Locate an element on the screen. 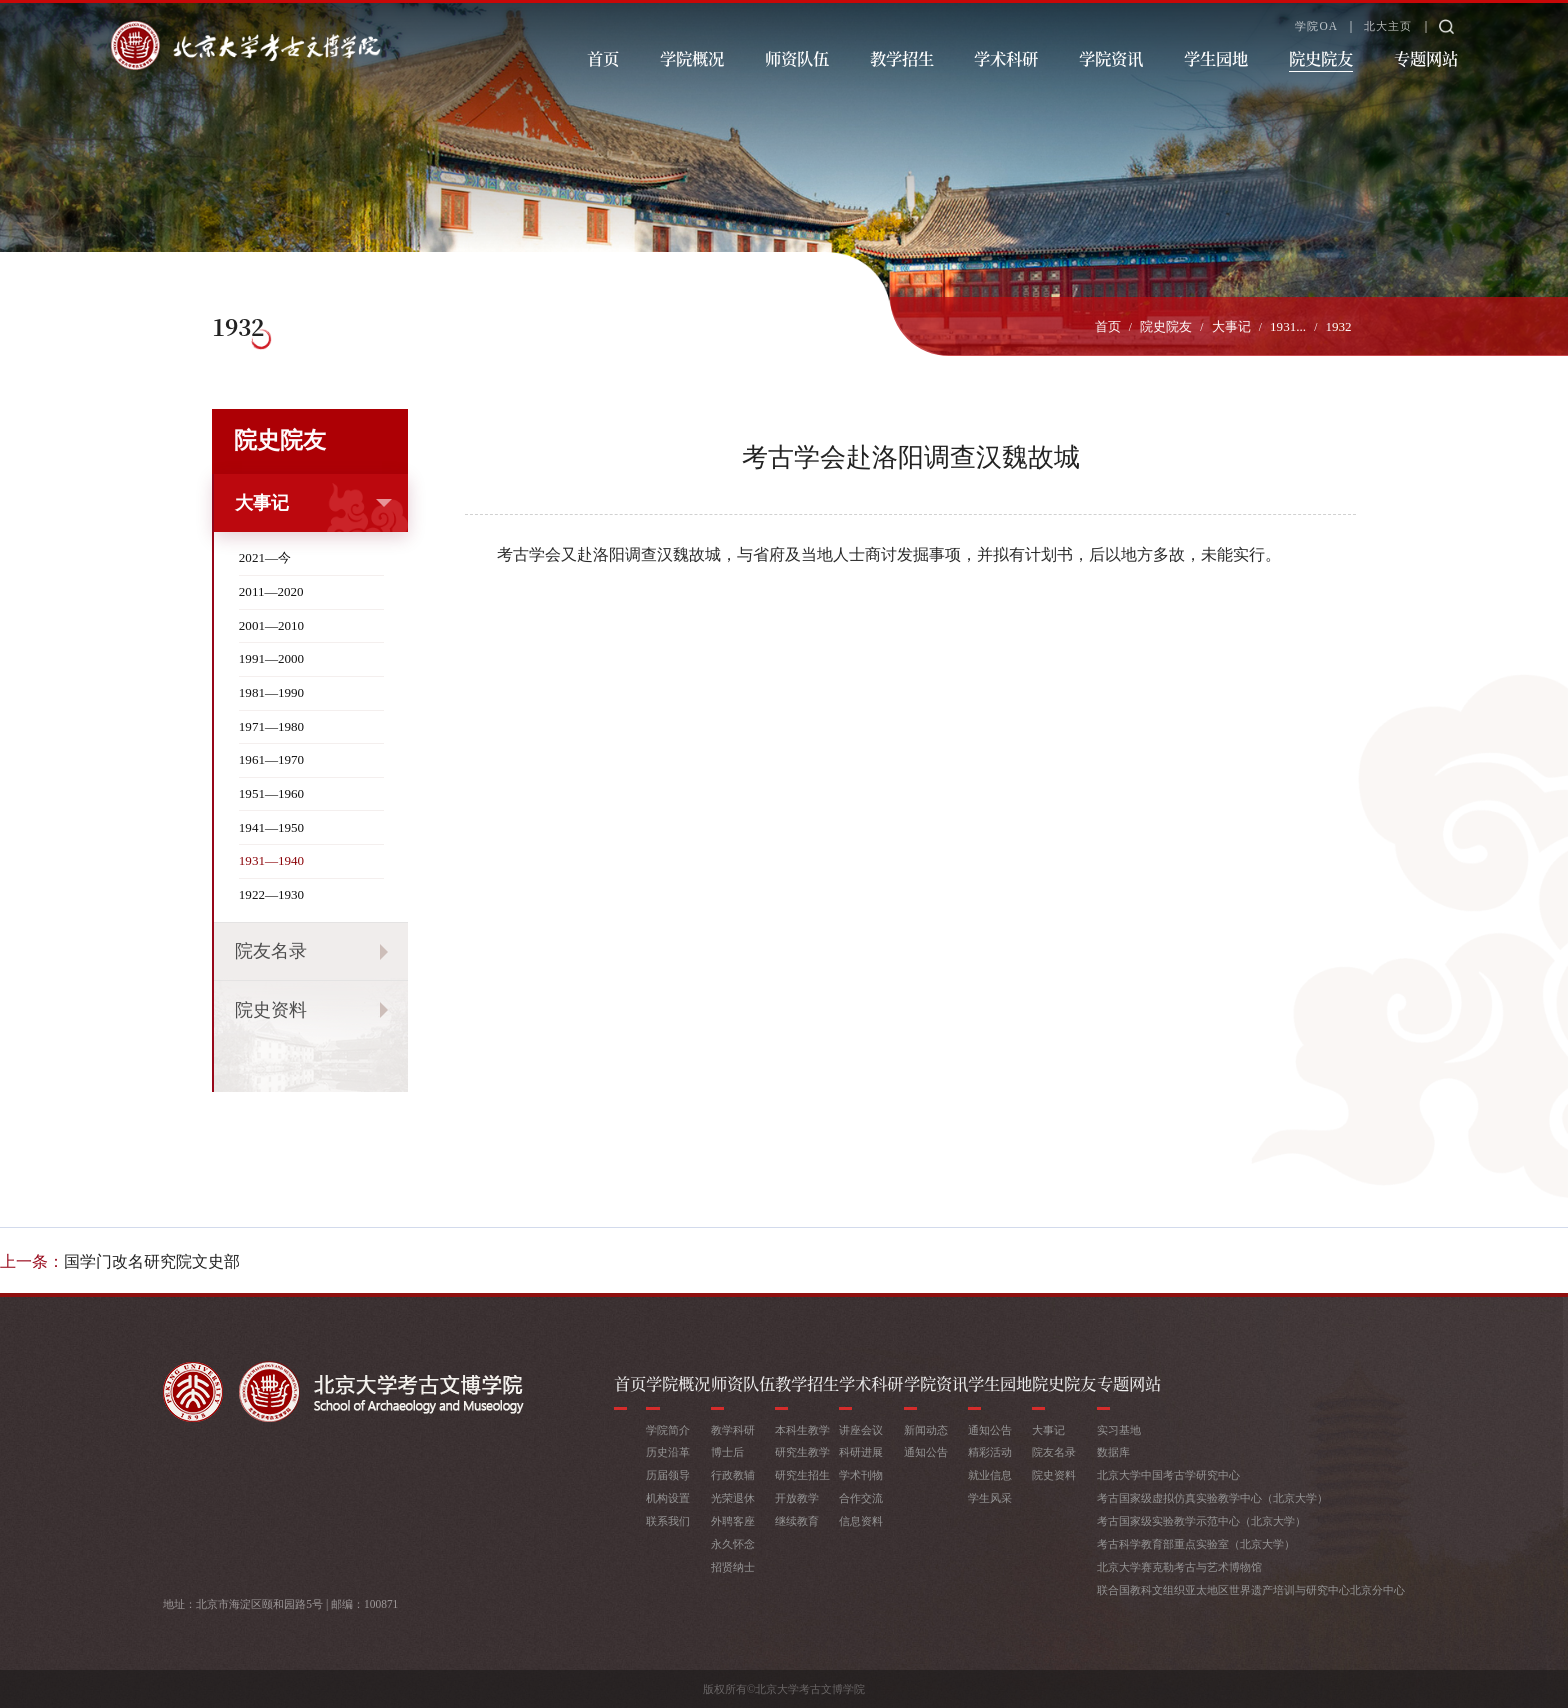  合作交流 is located at coordinates (861, 1498).